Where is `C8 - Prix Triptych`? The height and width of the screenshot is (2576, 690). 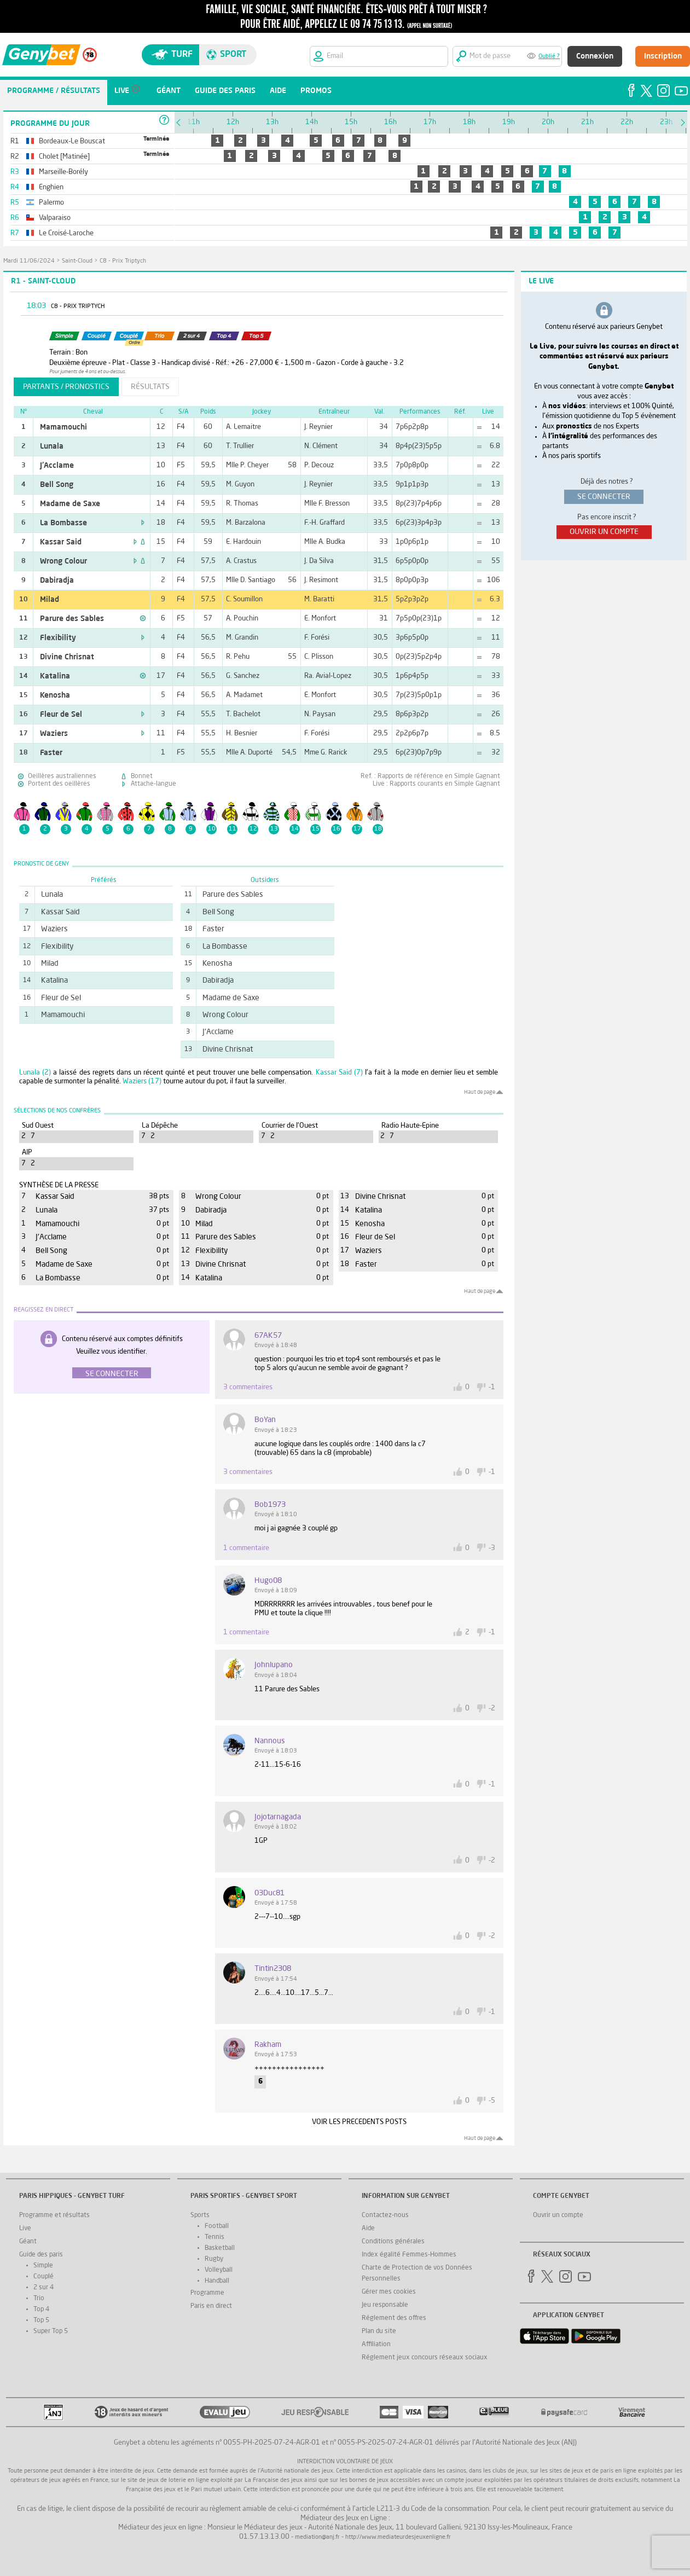
C8 - Prix Triptych is located at coordinates (123, 261).